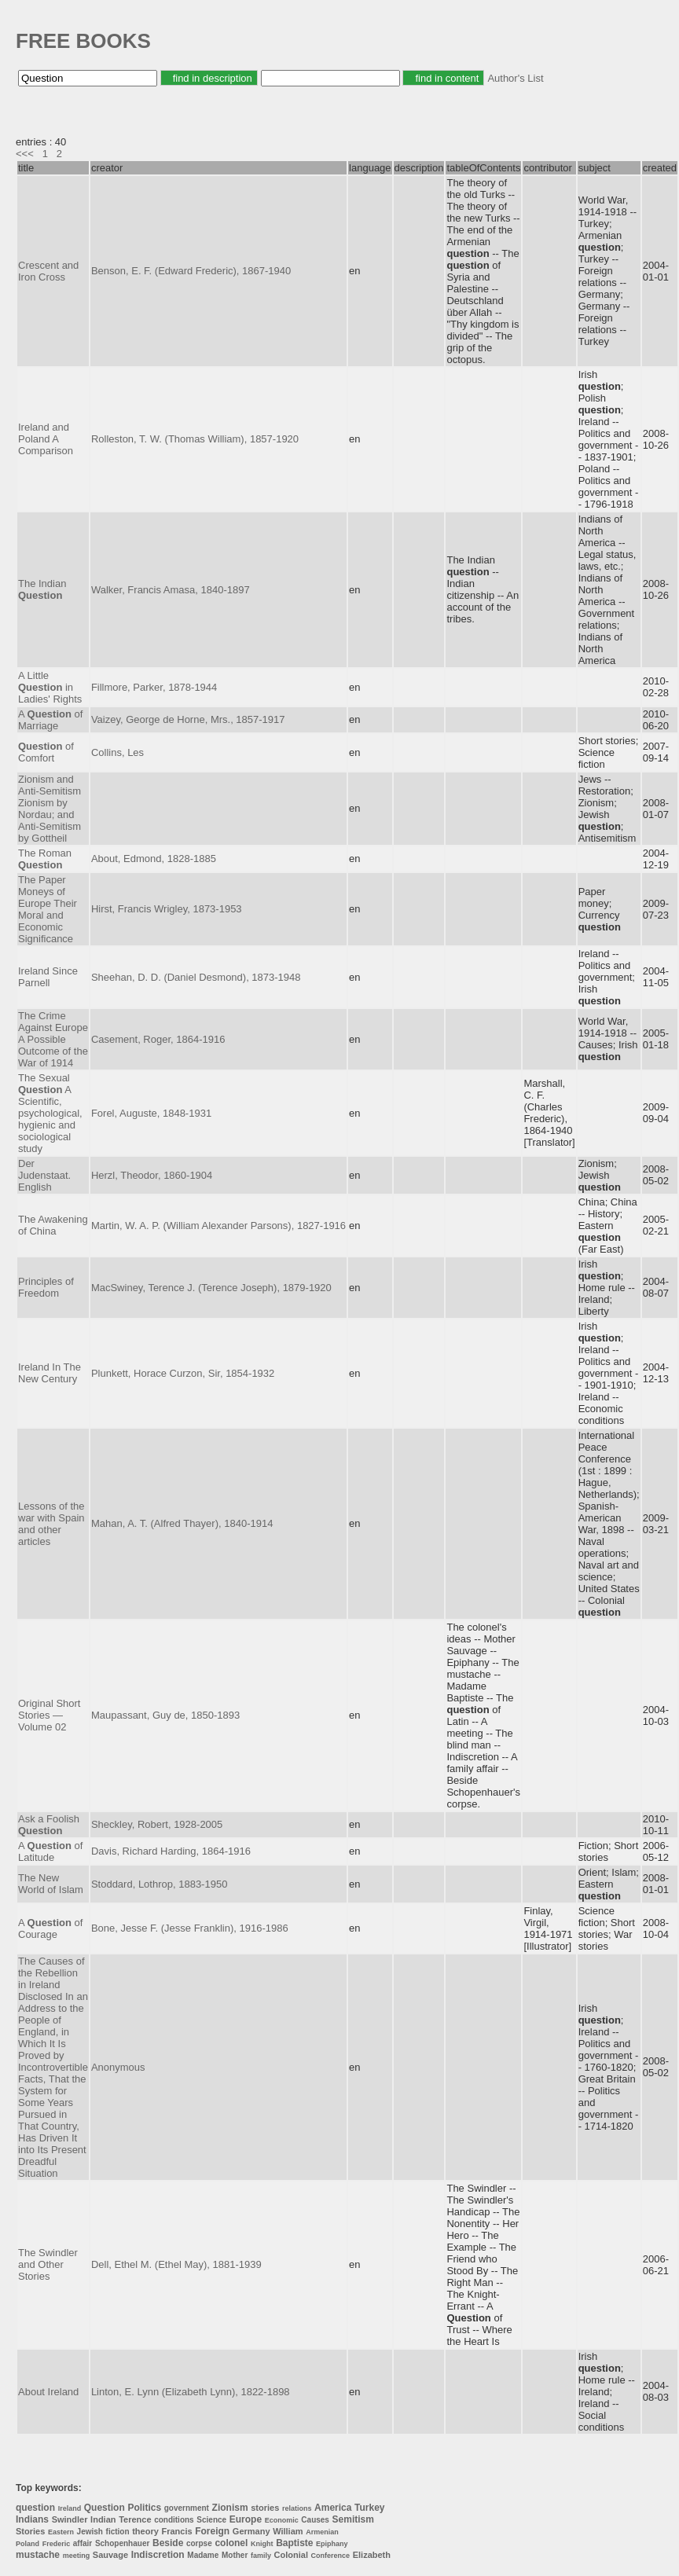  Describe the element at coordinates (50, 720) in the screenshot. I see `A of Marriage` at that location.